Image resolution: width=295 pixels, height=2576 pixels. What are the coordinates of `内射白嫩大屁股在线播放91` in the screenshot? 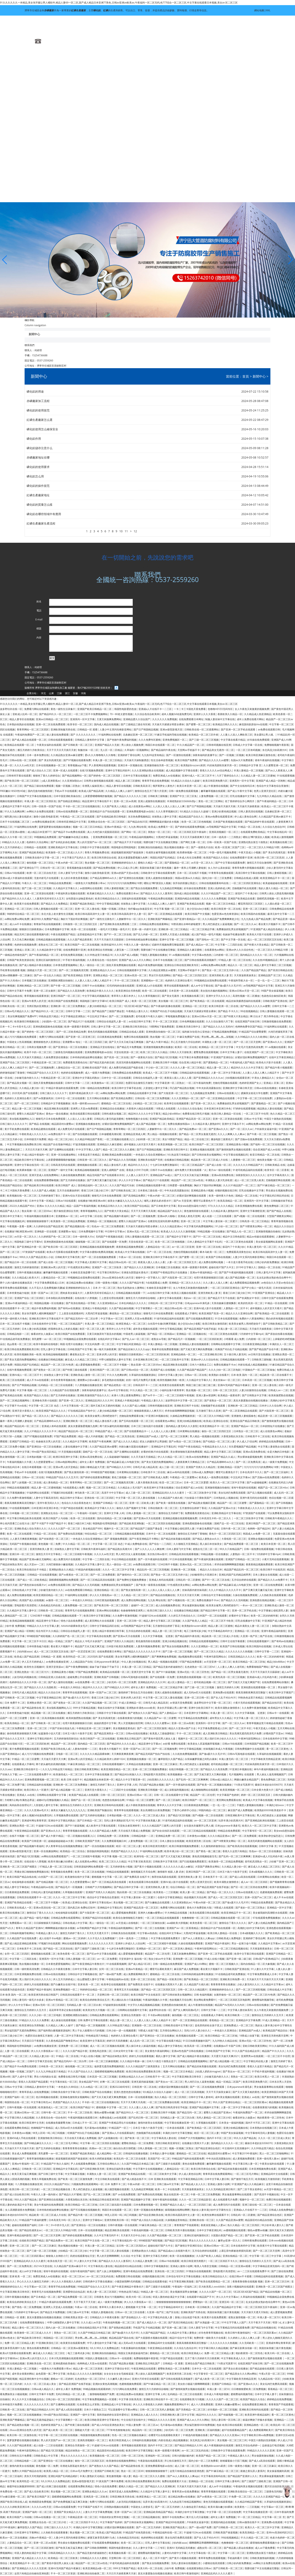 It's located at (134, 1446).